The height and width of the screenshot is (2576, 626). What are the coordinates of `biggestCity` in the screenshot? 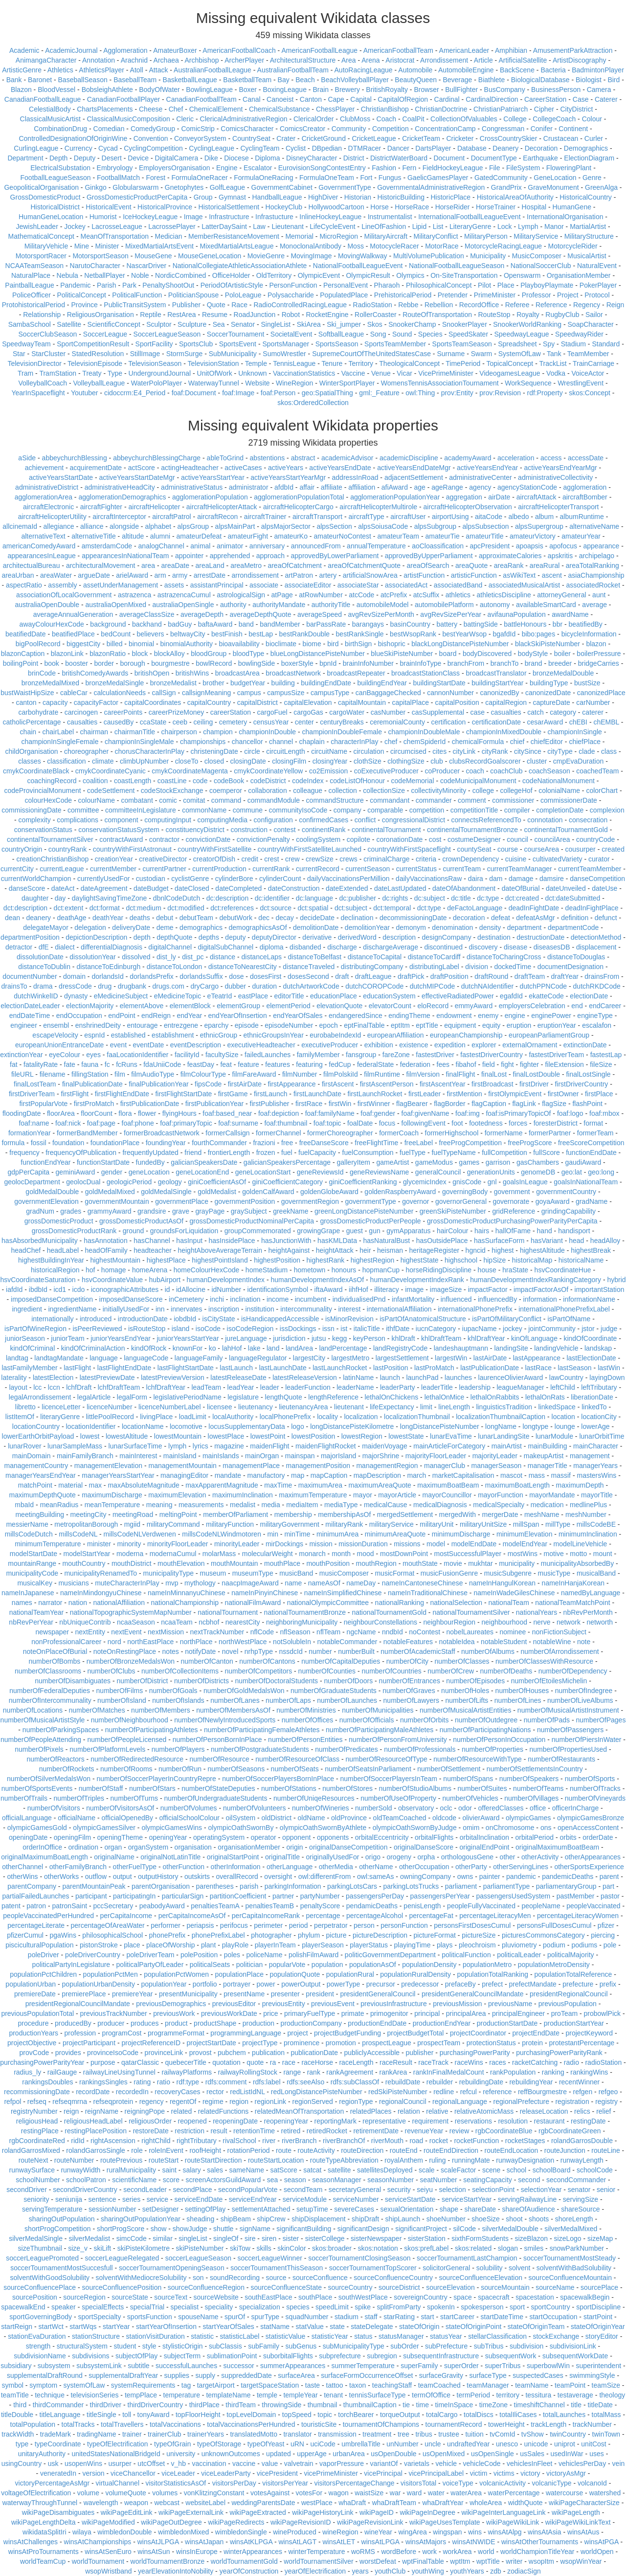 It's located at (83, 644).